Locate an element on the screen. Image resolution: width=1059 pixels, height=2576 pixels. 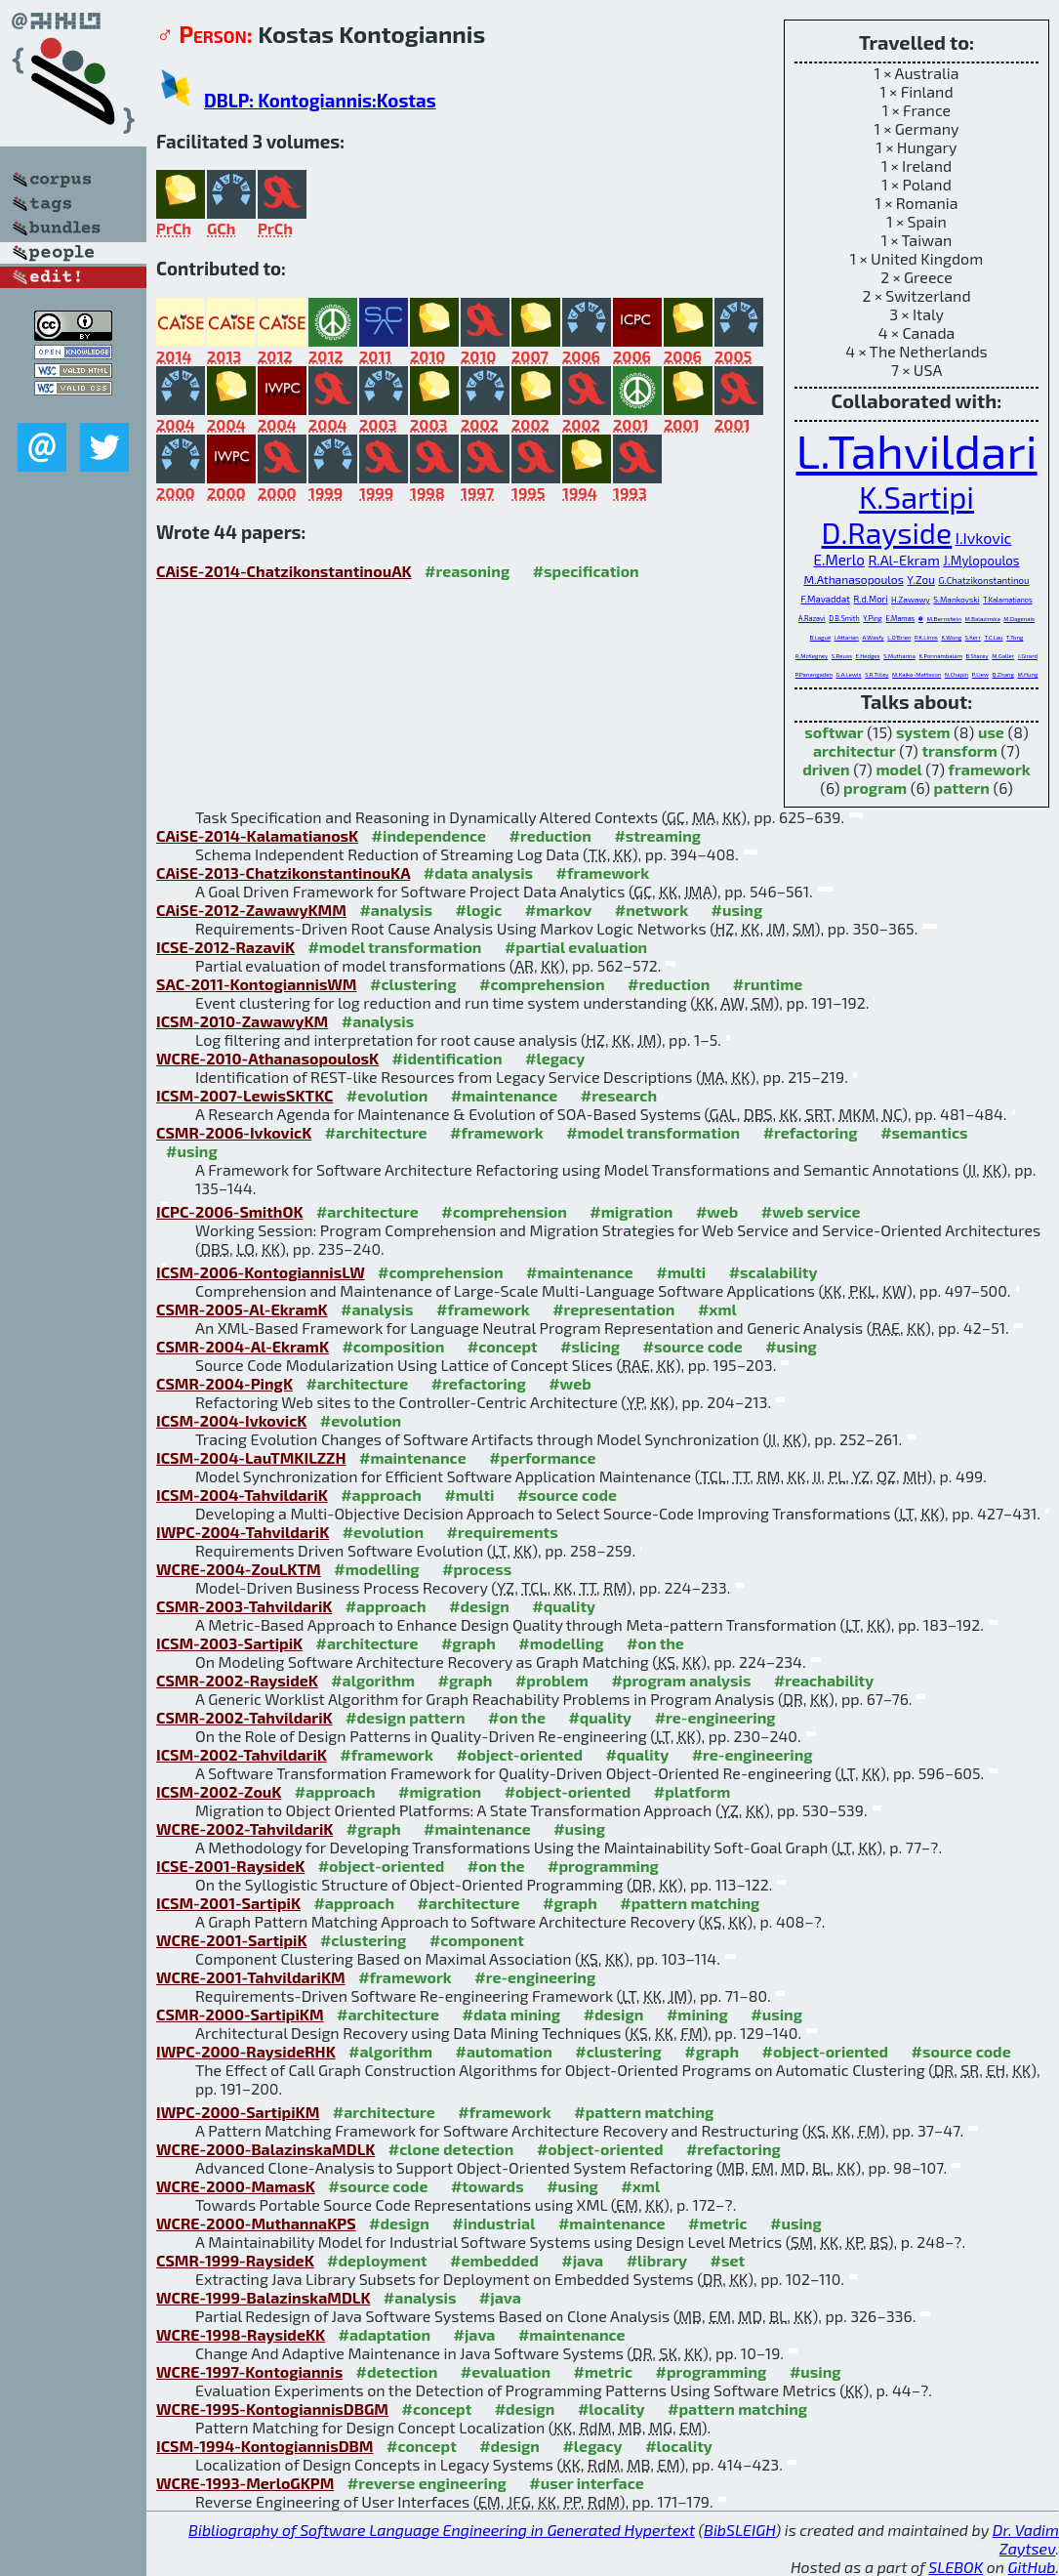
GitHub is located at coordinates (1032, 2566).